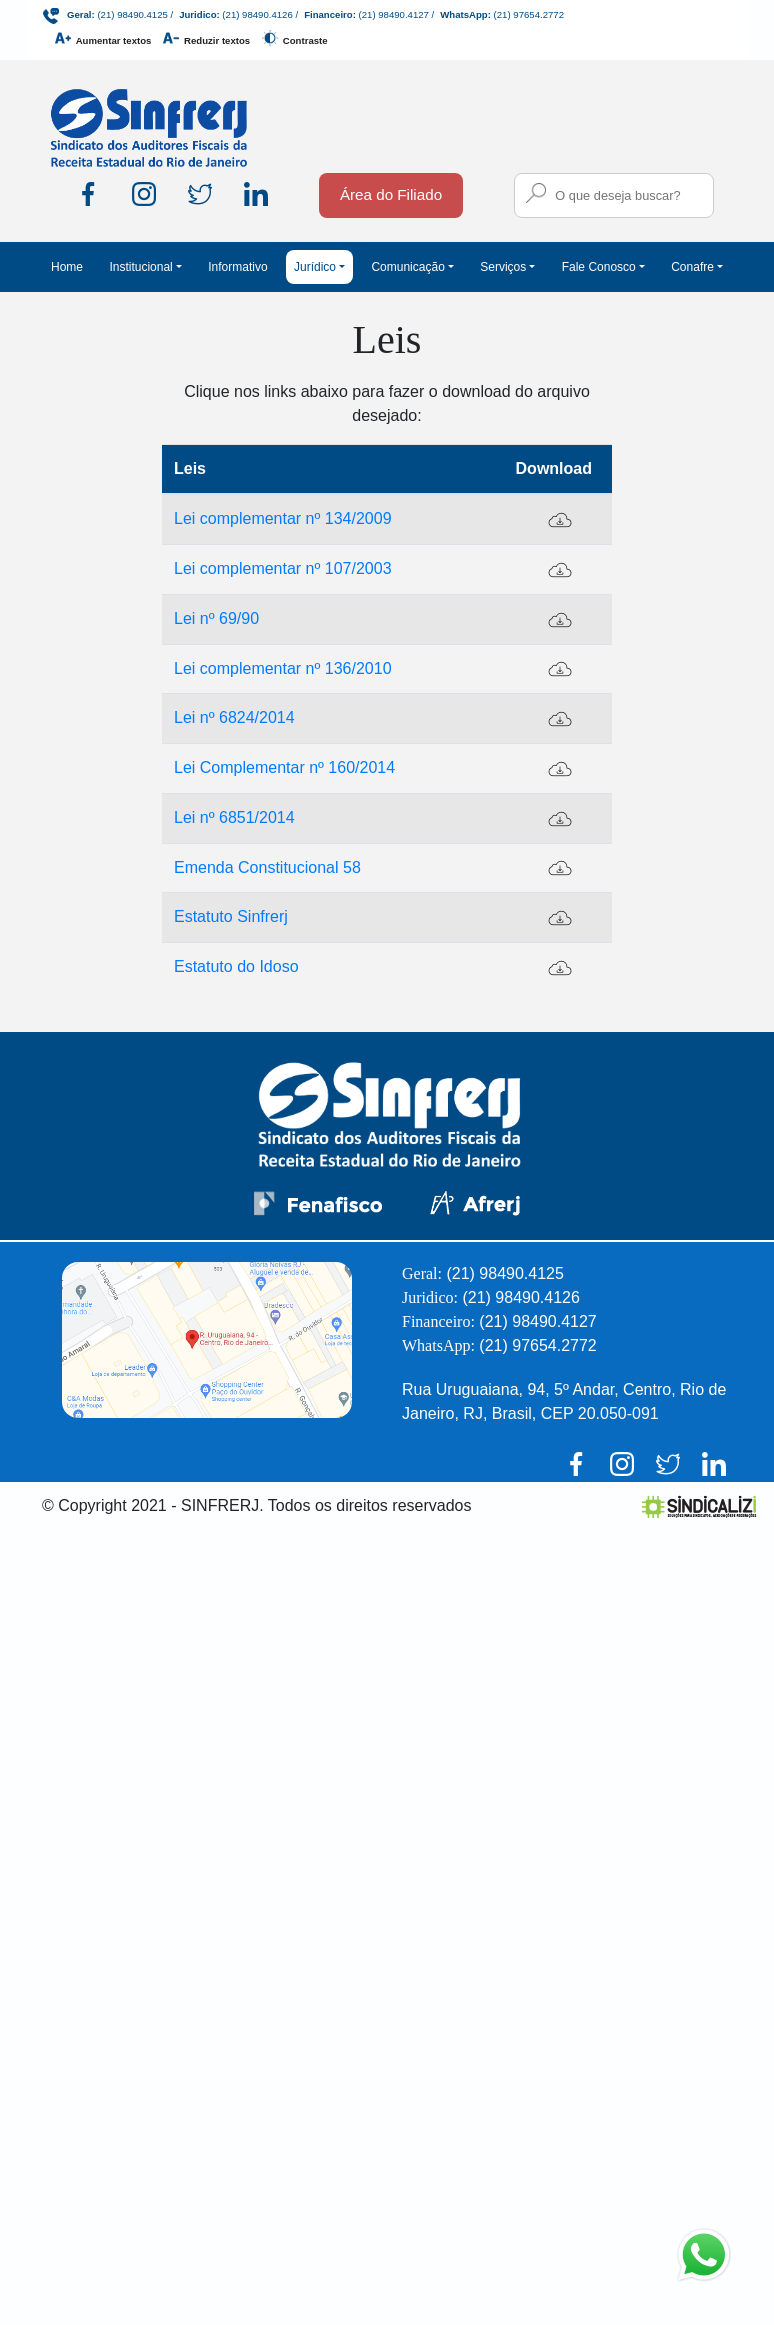  Describe the element at coordinates (614, 195) in the screenshot. I see `[Campo para busca no site]` at that location.